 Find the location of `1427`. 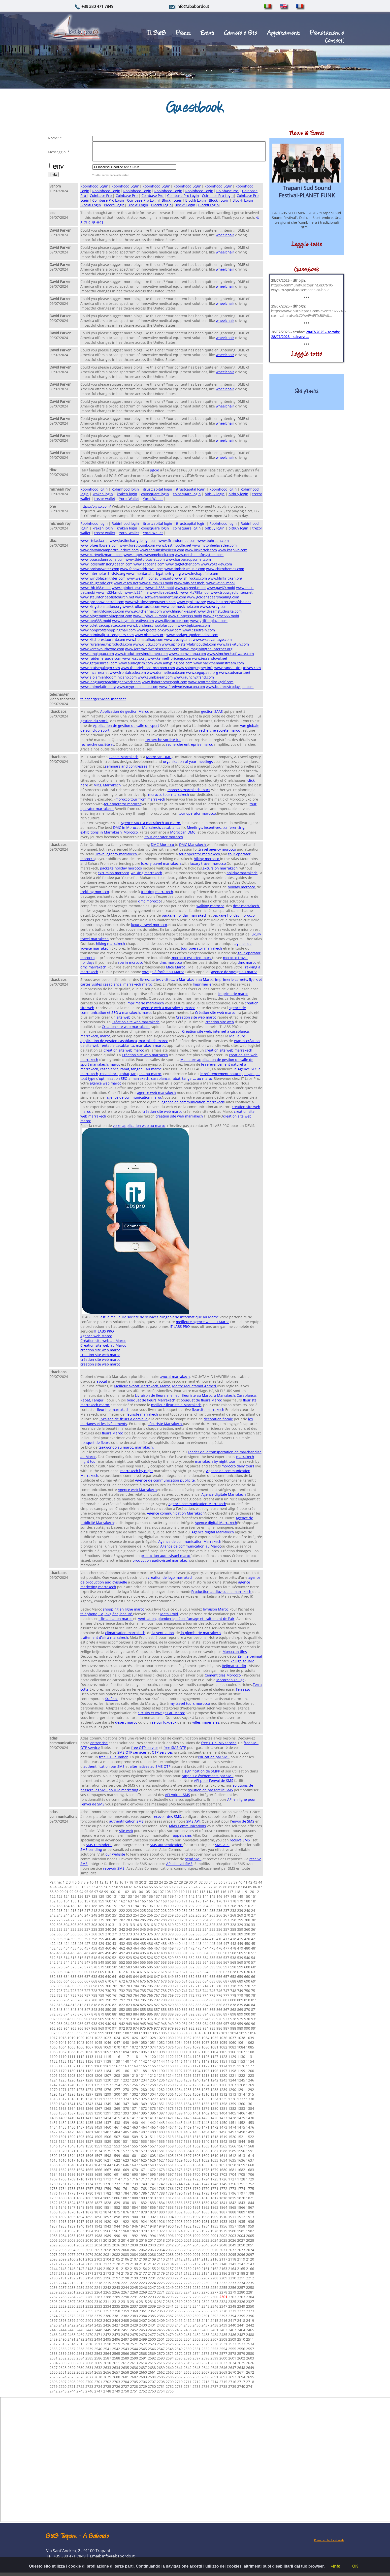

1427 is located at coordinates (223, 2121).